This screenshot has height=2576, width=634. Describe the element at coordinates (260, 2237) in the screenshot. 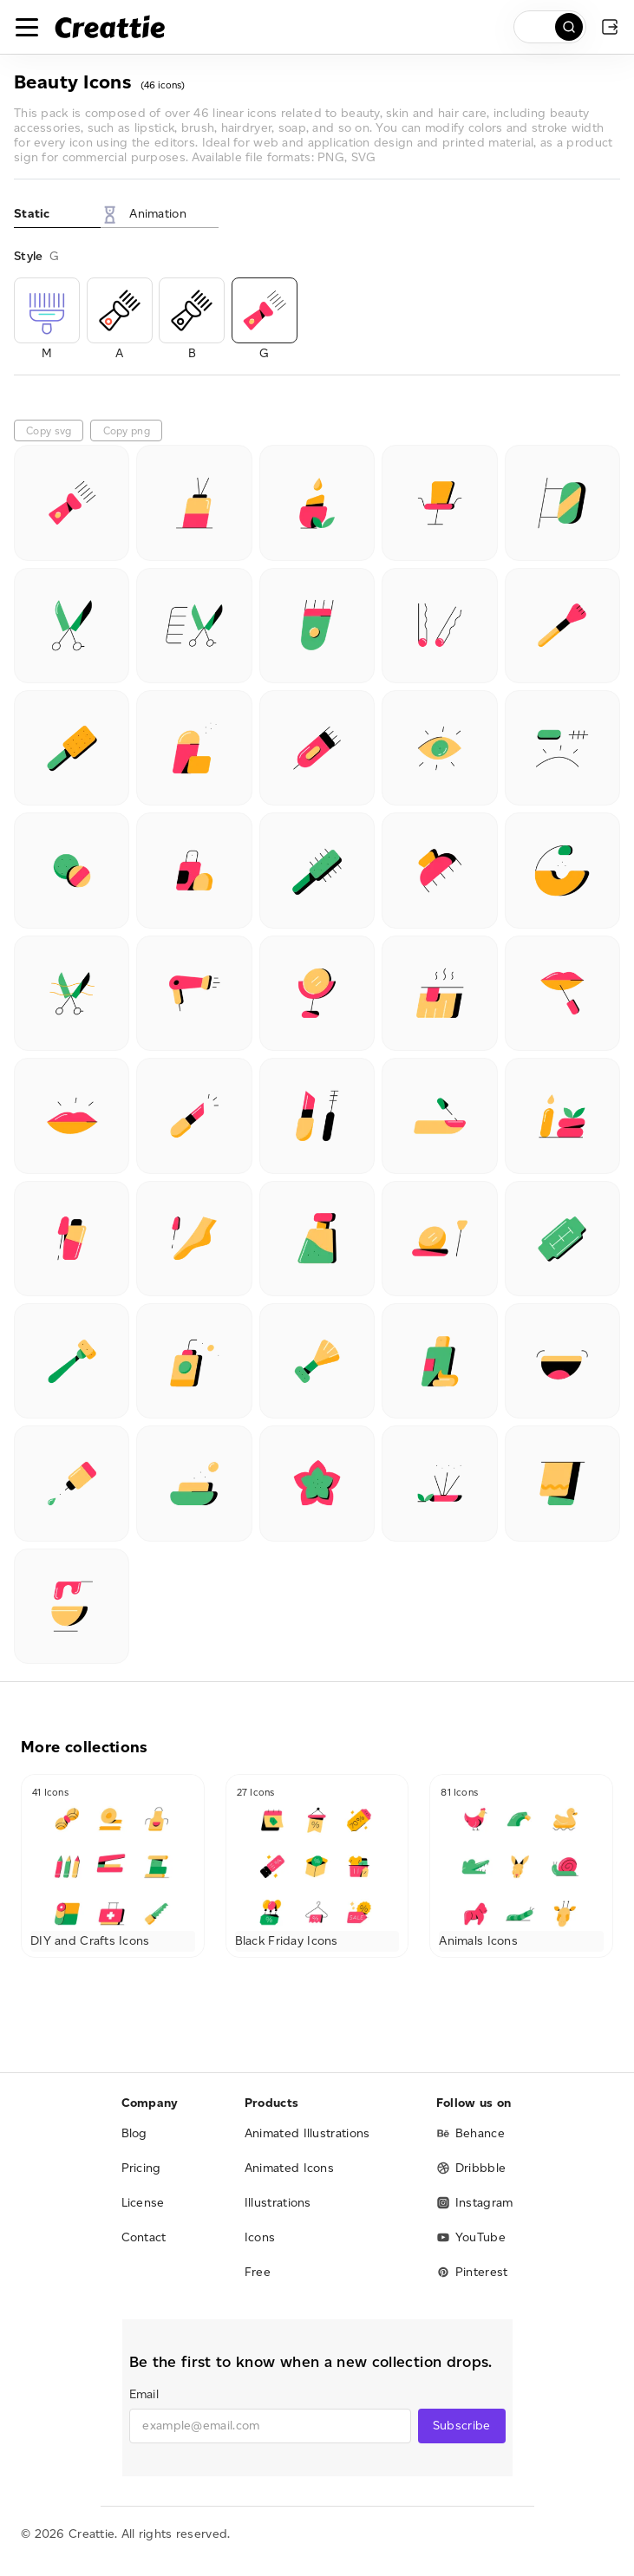

I see `Icons` at that location.